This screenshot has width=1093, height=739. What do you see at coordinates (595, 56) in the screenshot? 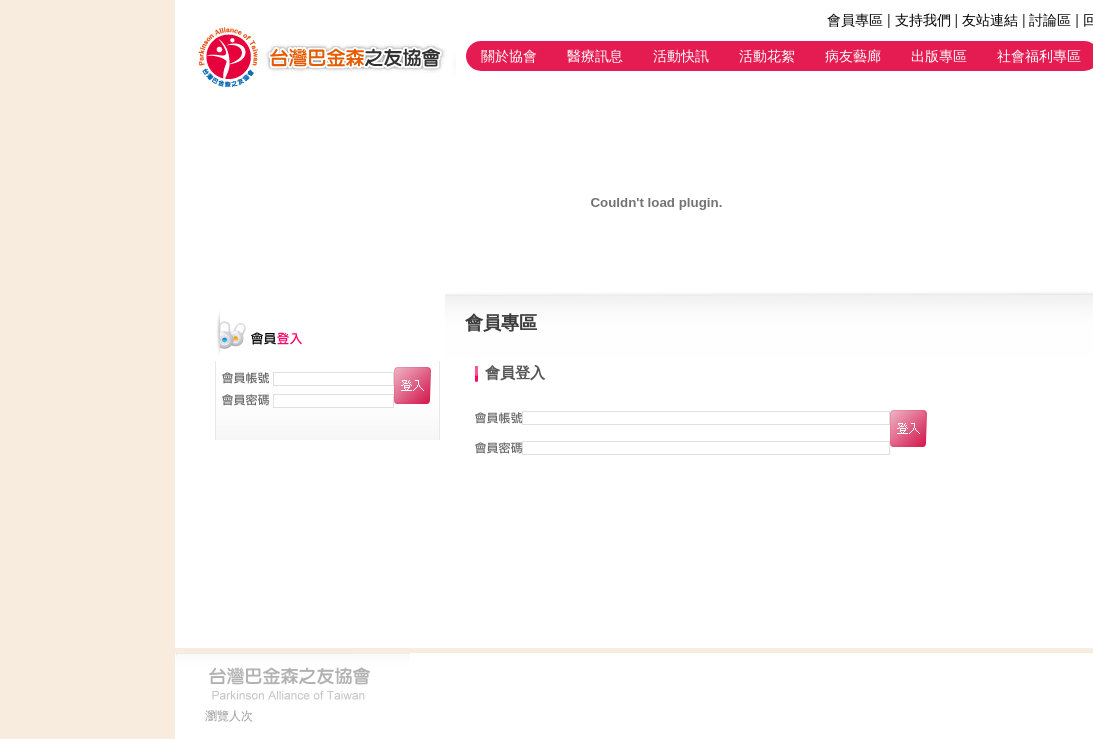
I see `醫療訊息` at bounding box center [595, 56].